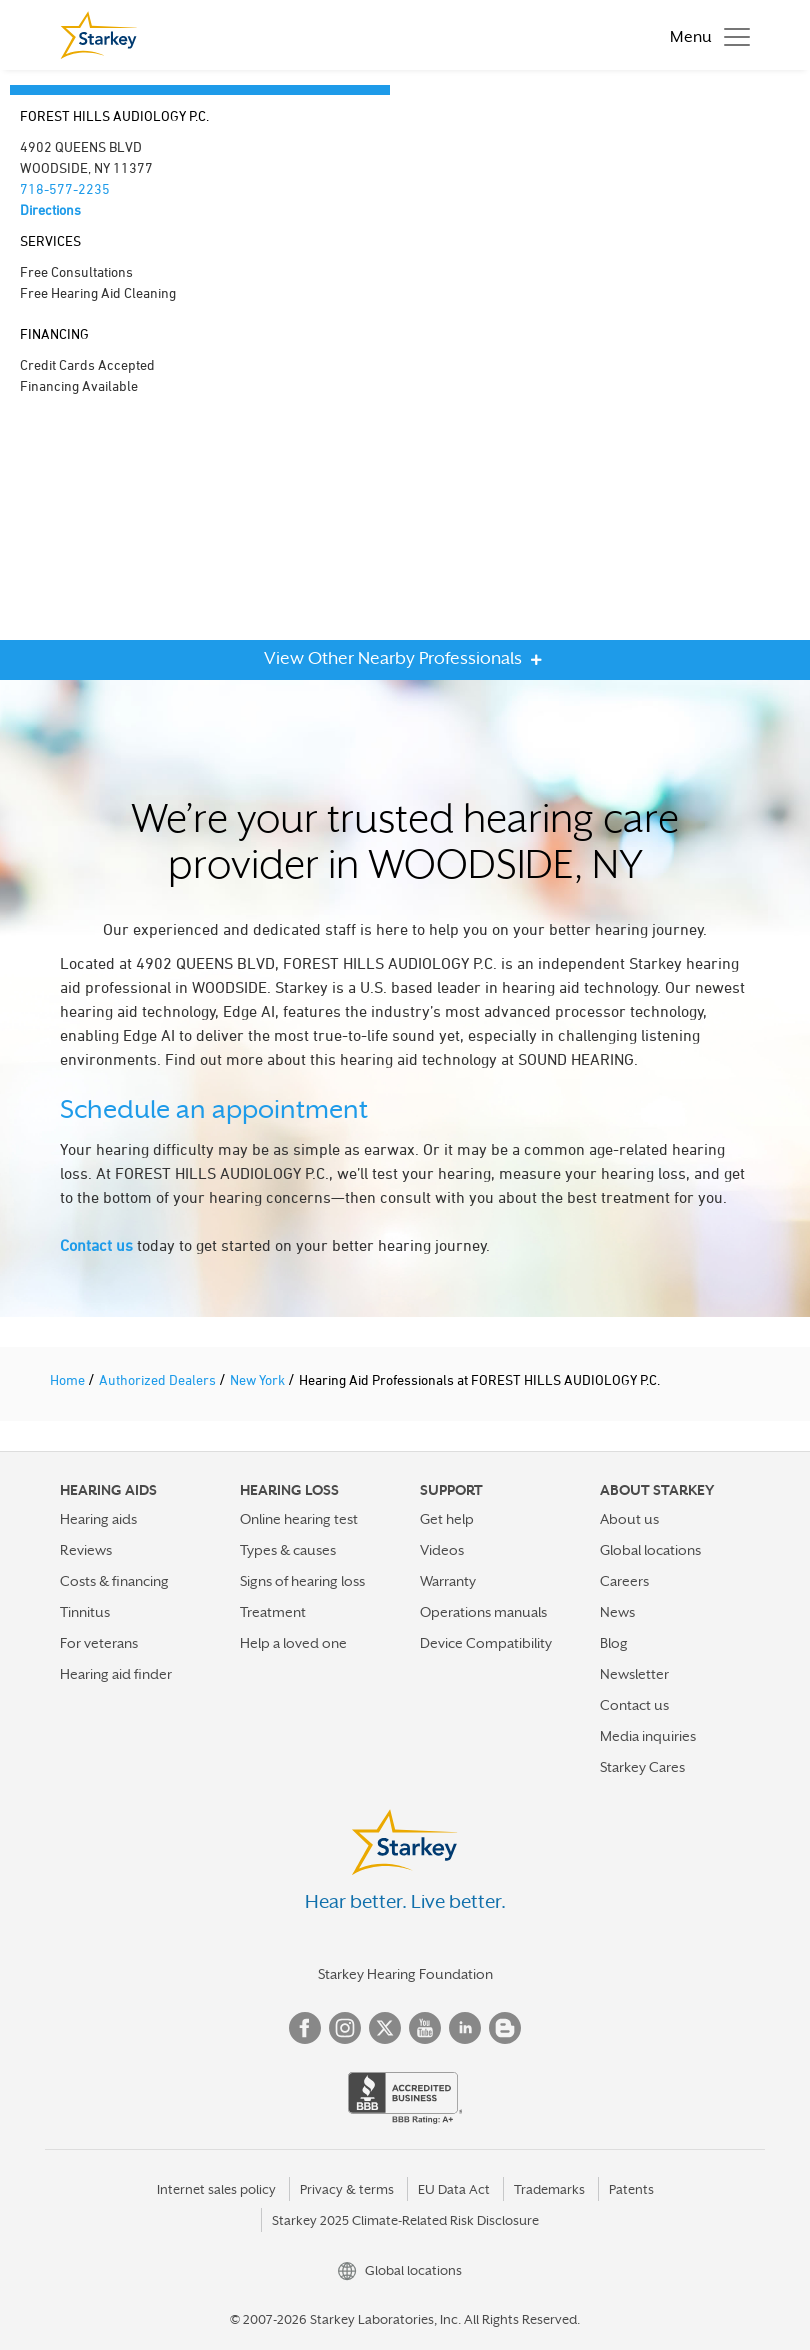 The height and width of the screenshot is (2350, 810). What do you see at coordinates (273, 1612) in the screenshot?
I see `Treatment` at bounding box center [273, 1612].